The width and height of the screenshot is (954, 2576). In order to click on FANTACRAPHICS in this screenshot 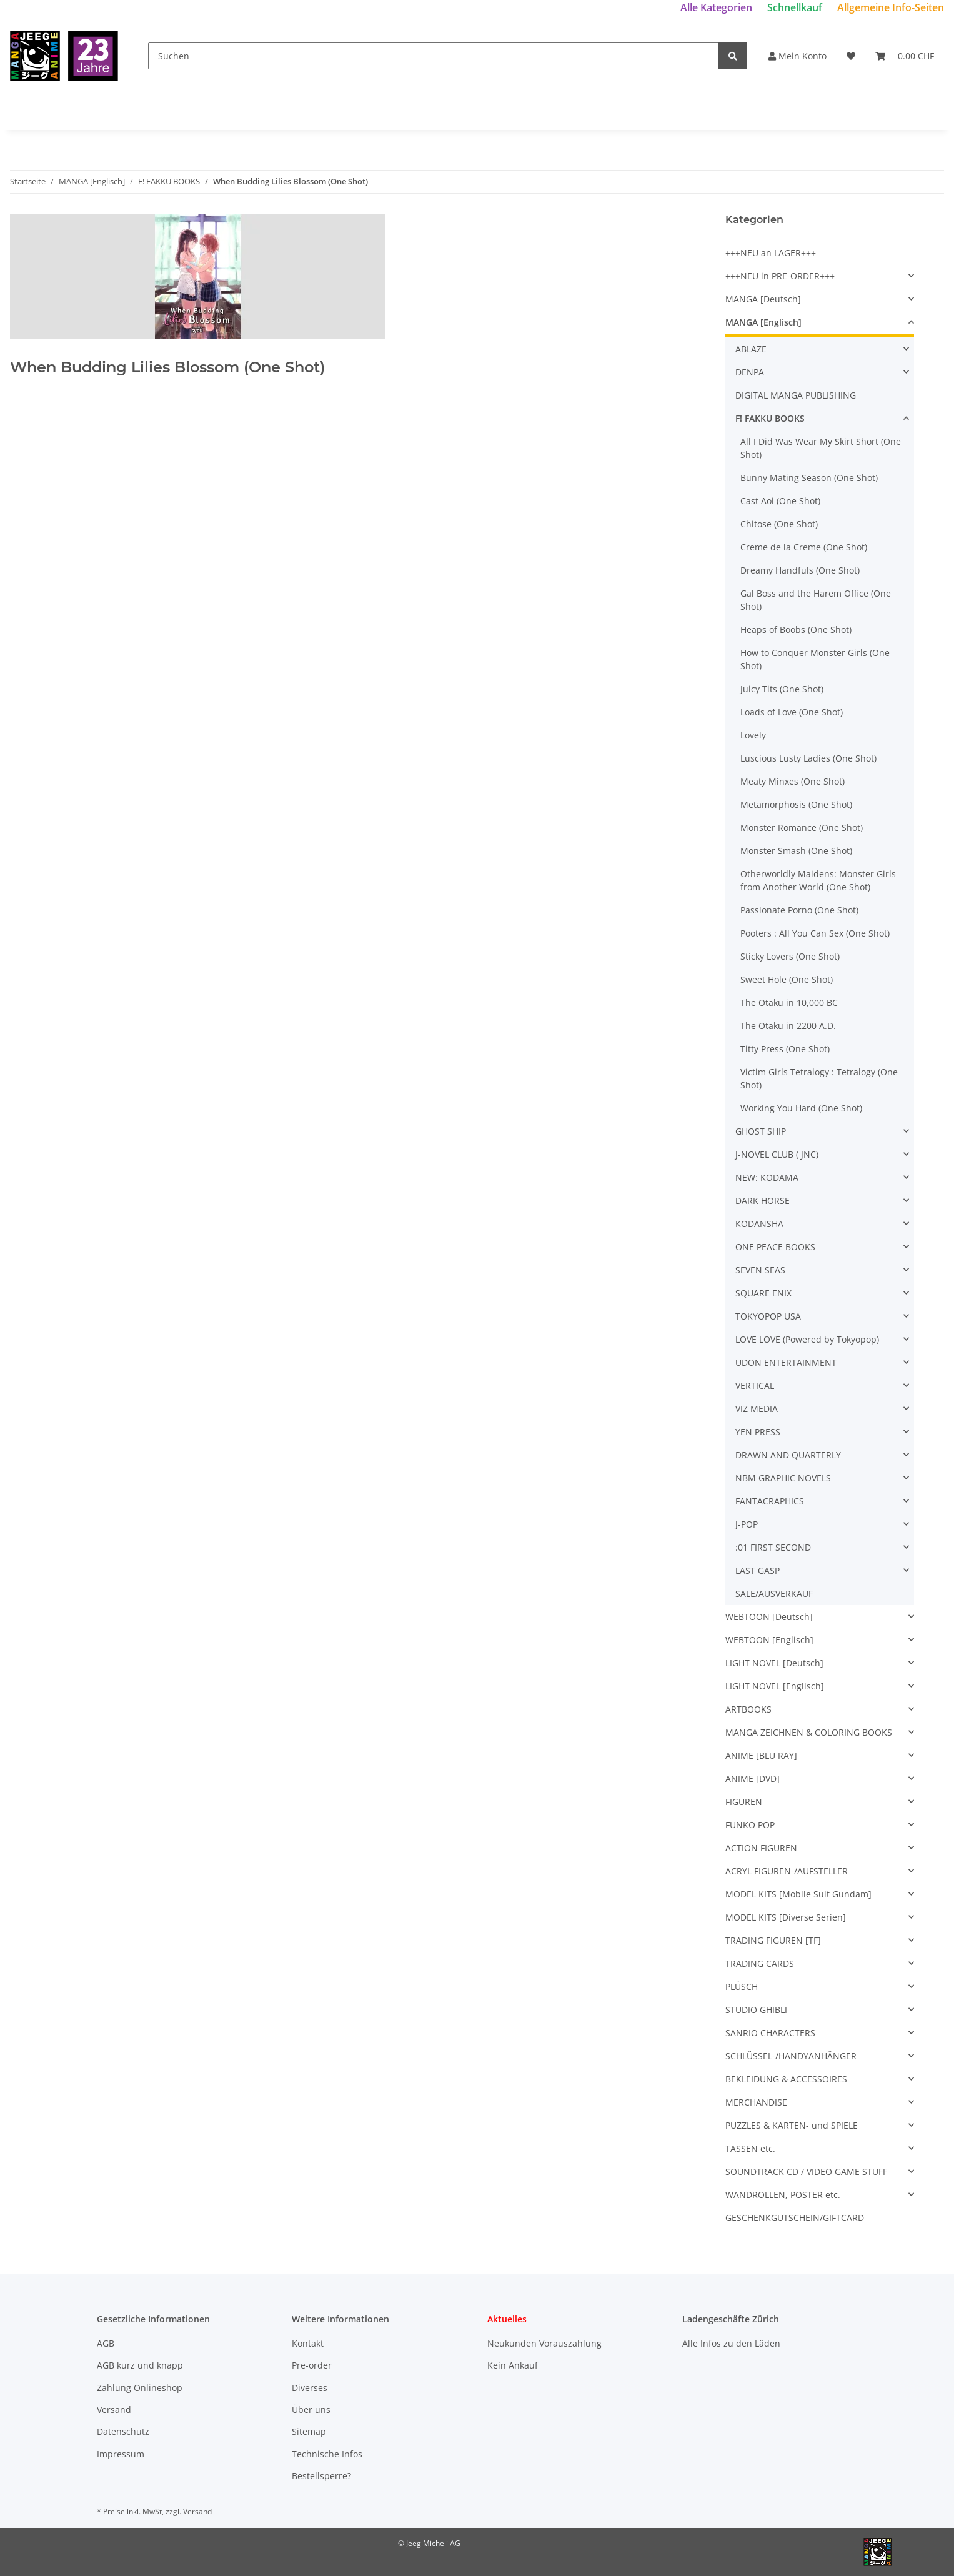, I will do `click(769, 1501)`.